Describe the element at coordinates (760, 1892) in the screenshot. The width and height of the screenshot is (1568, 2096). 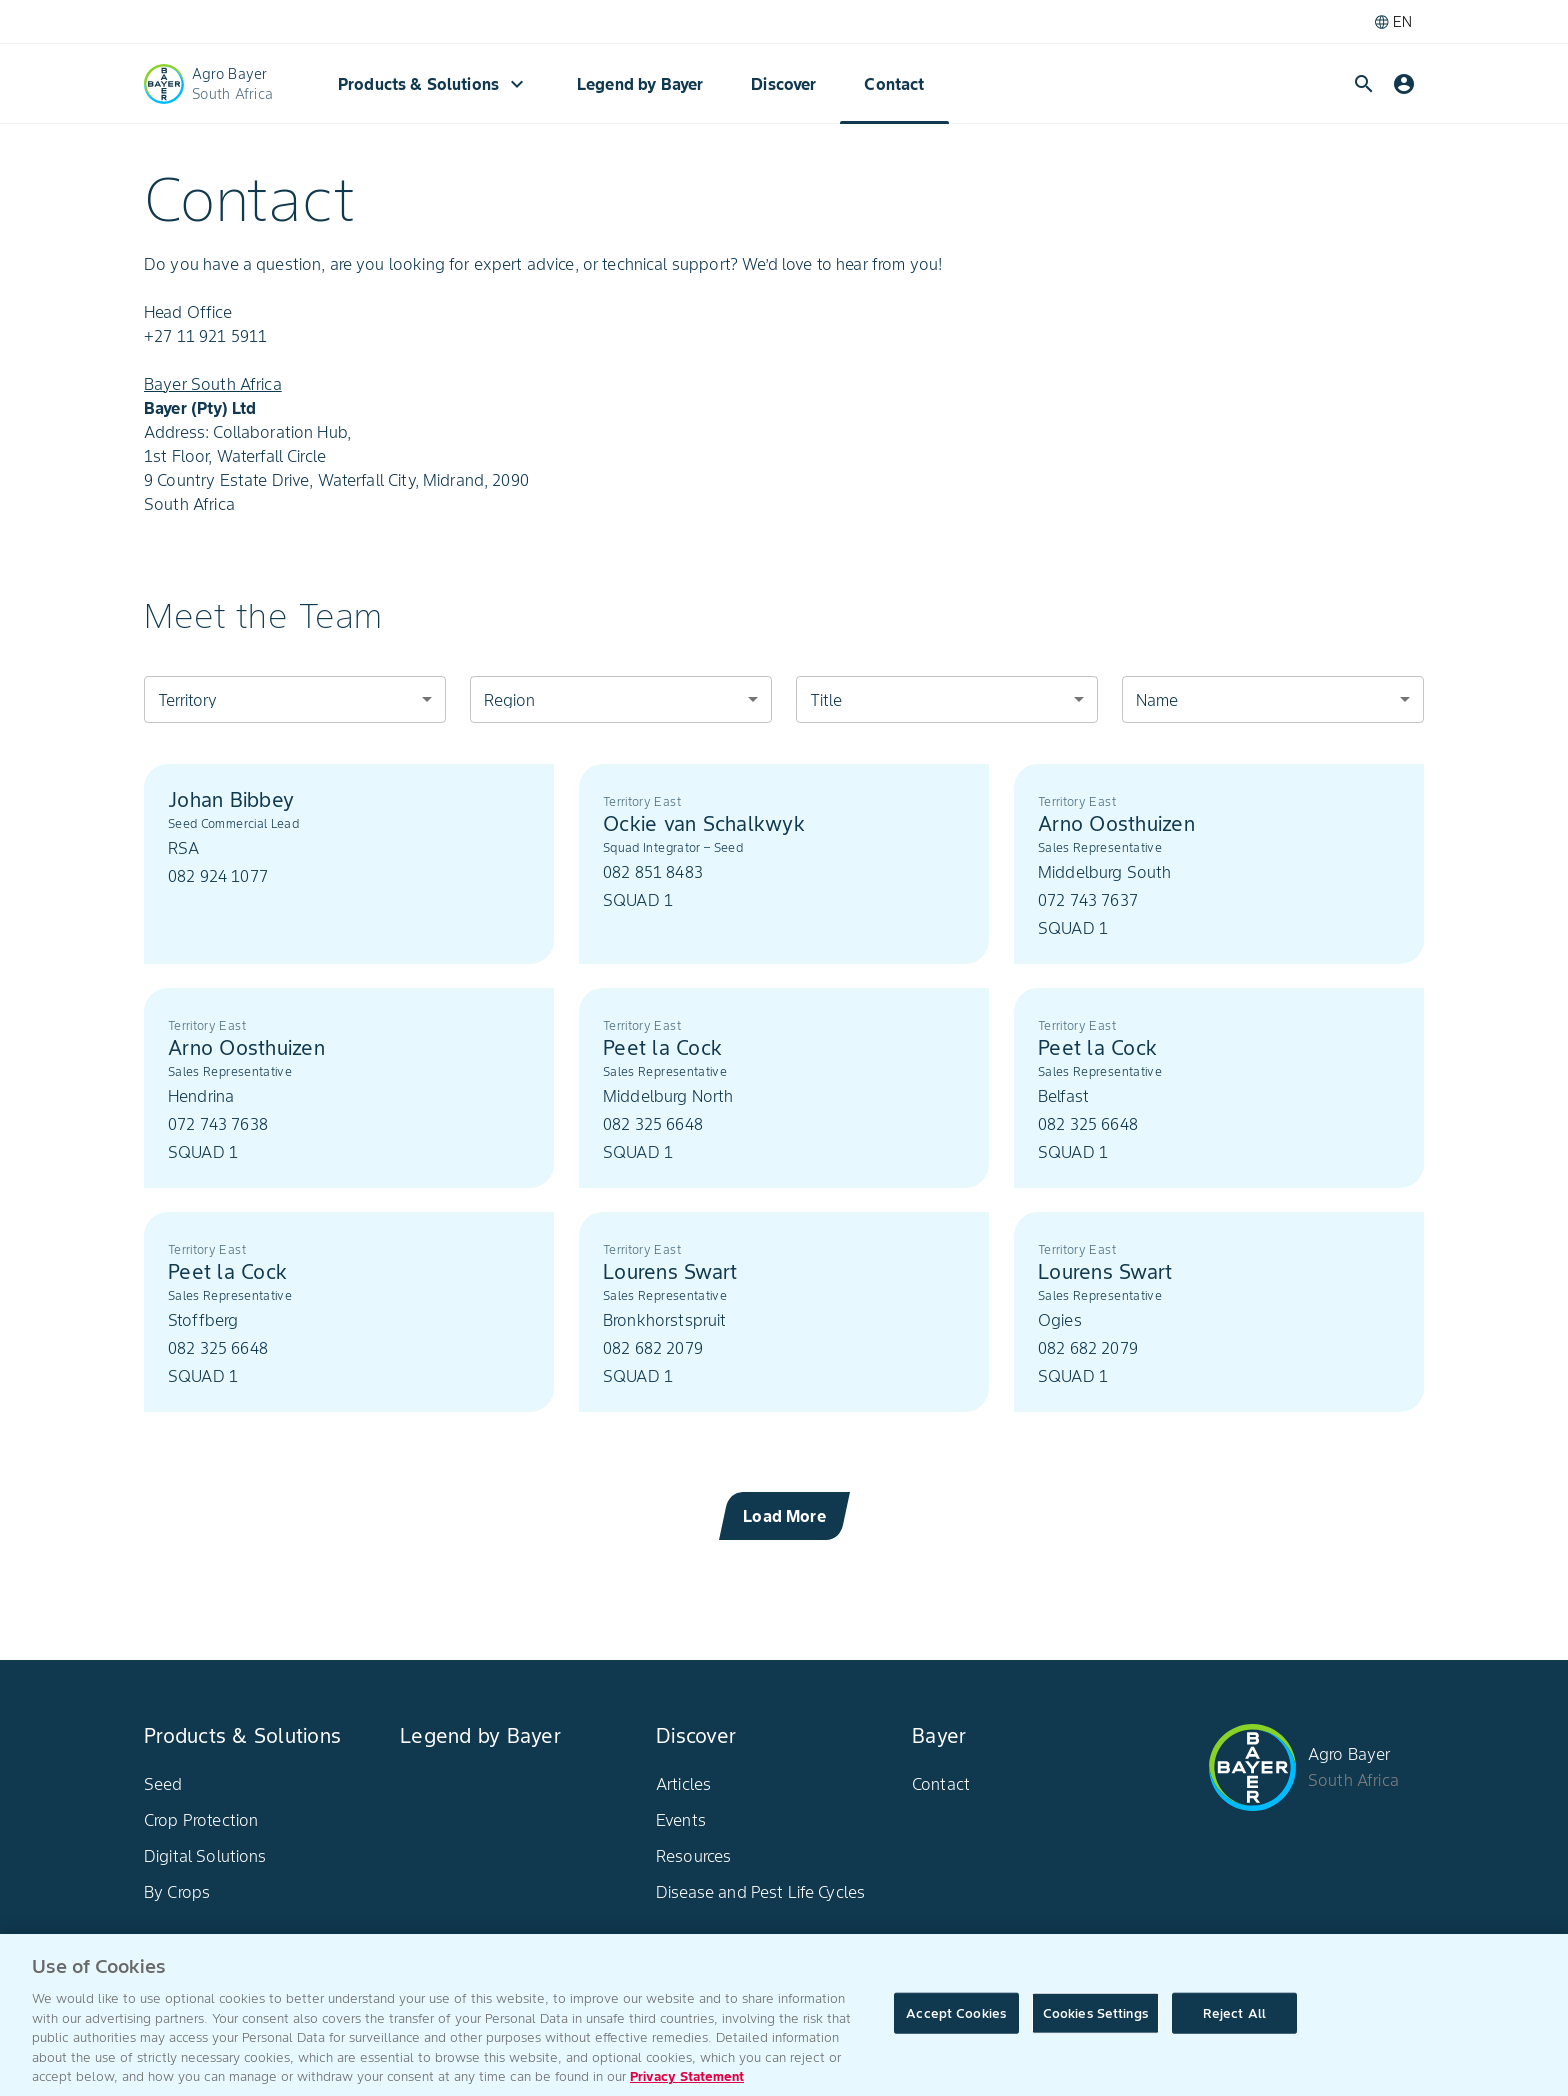
I see `Disease and Pest Life Cycles` at that location.